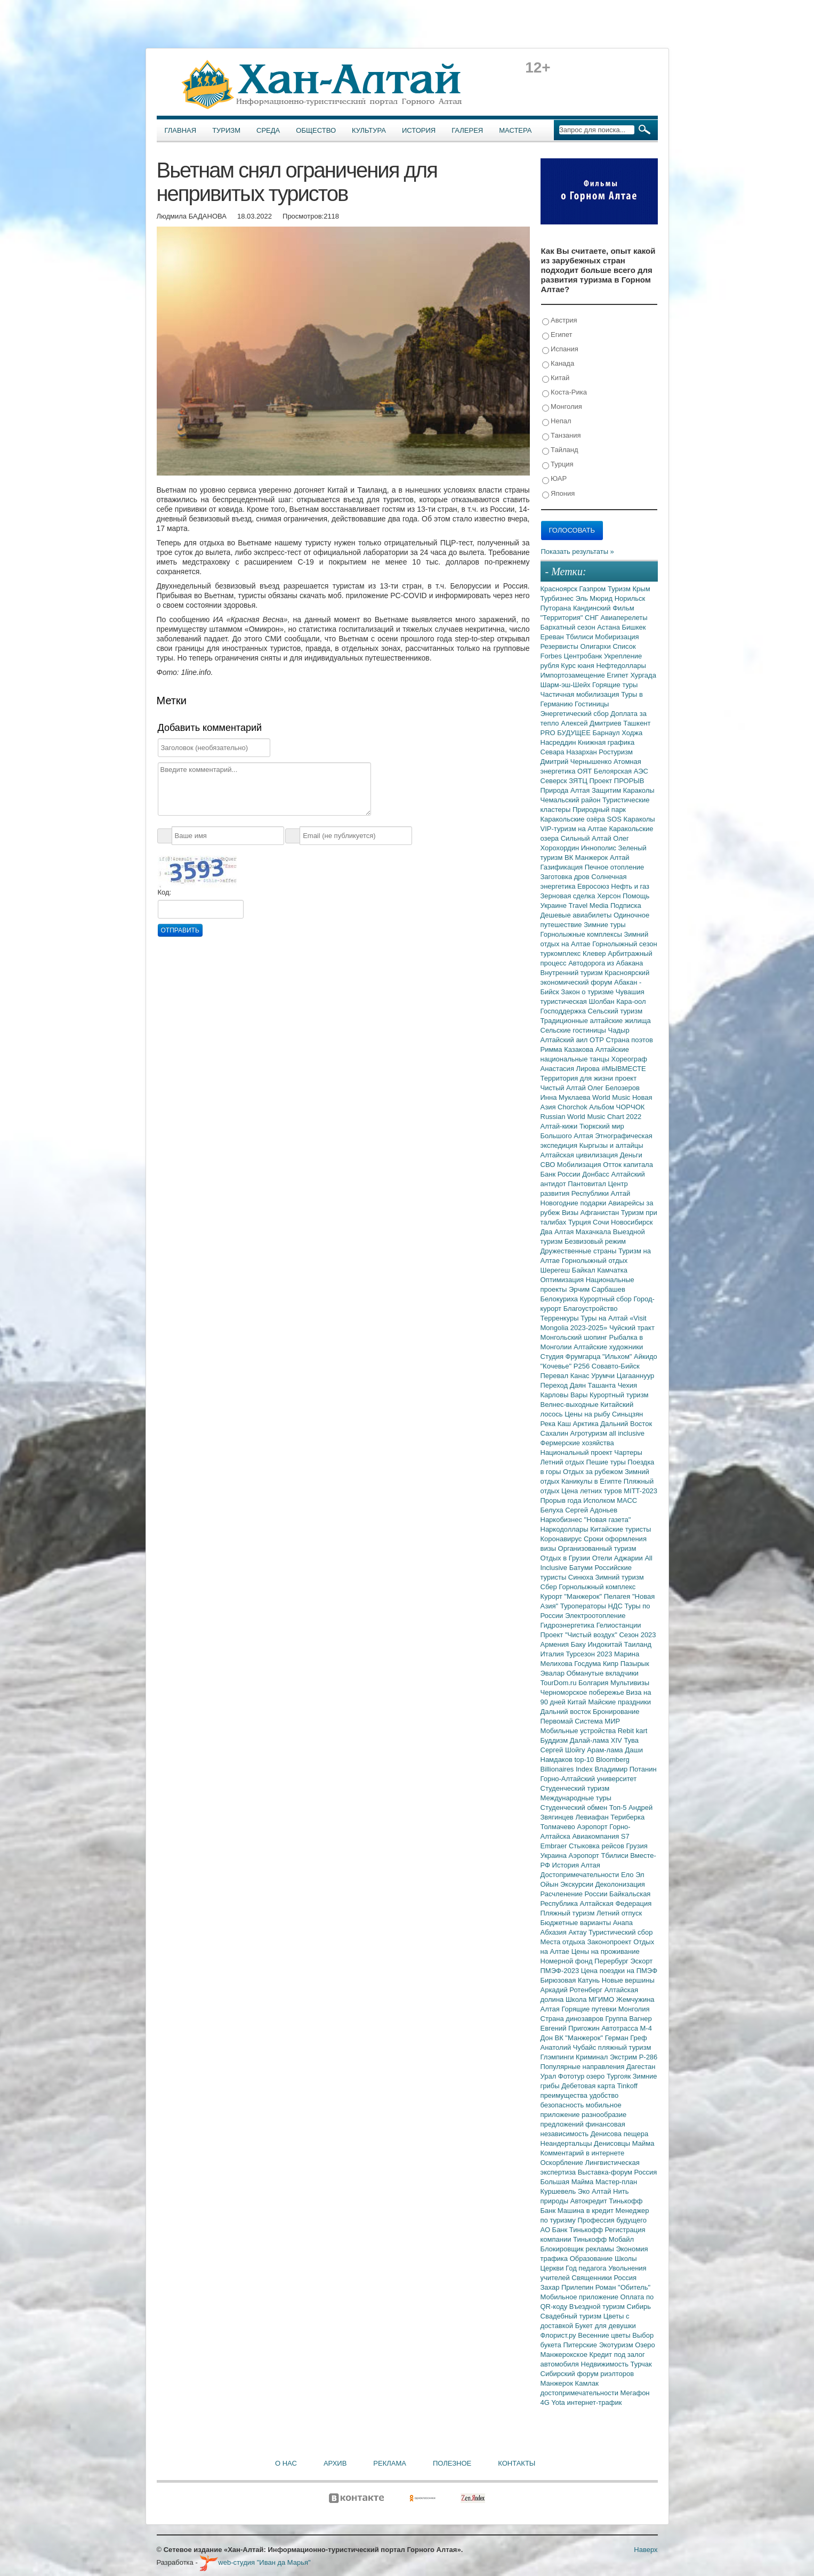 The image size is (814, 2576). What do you see at coordinates (616, 1366) in the screenshot?
I see `Совавто-Бийск` at bounding box center [616, 1366].